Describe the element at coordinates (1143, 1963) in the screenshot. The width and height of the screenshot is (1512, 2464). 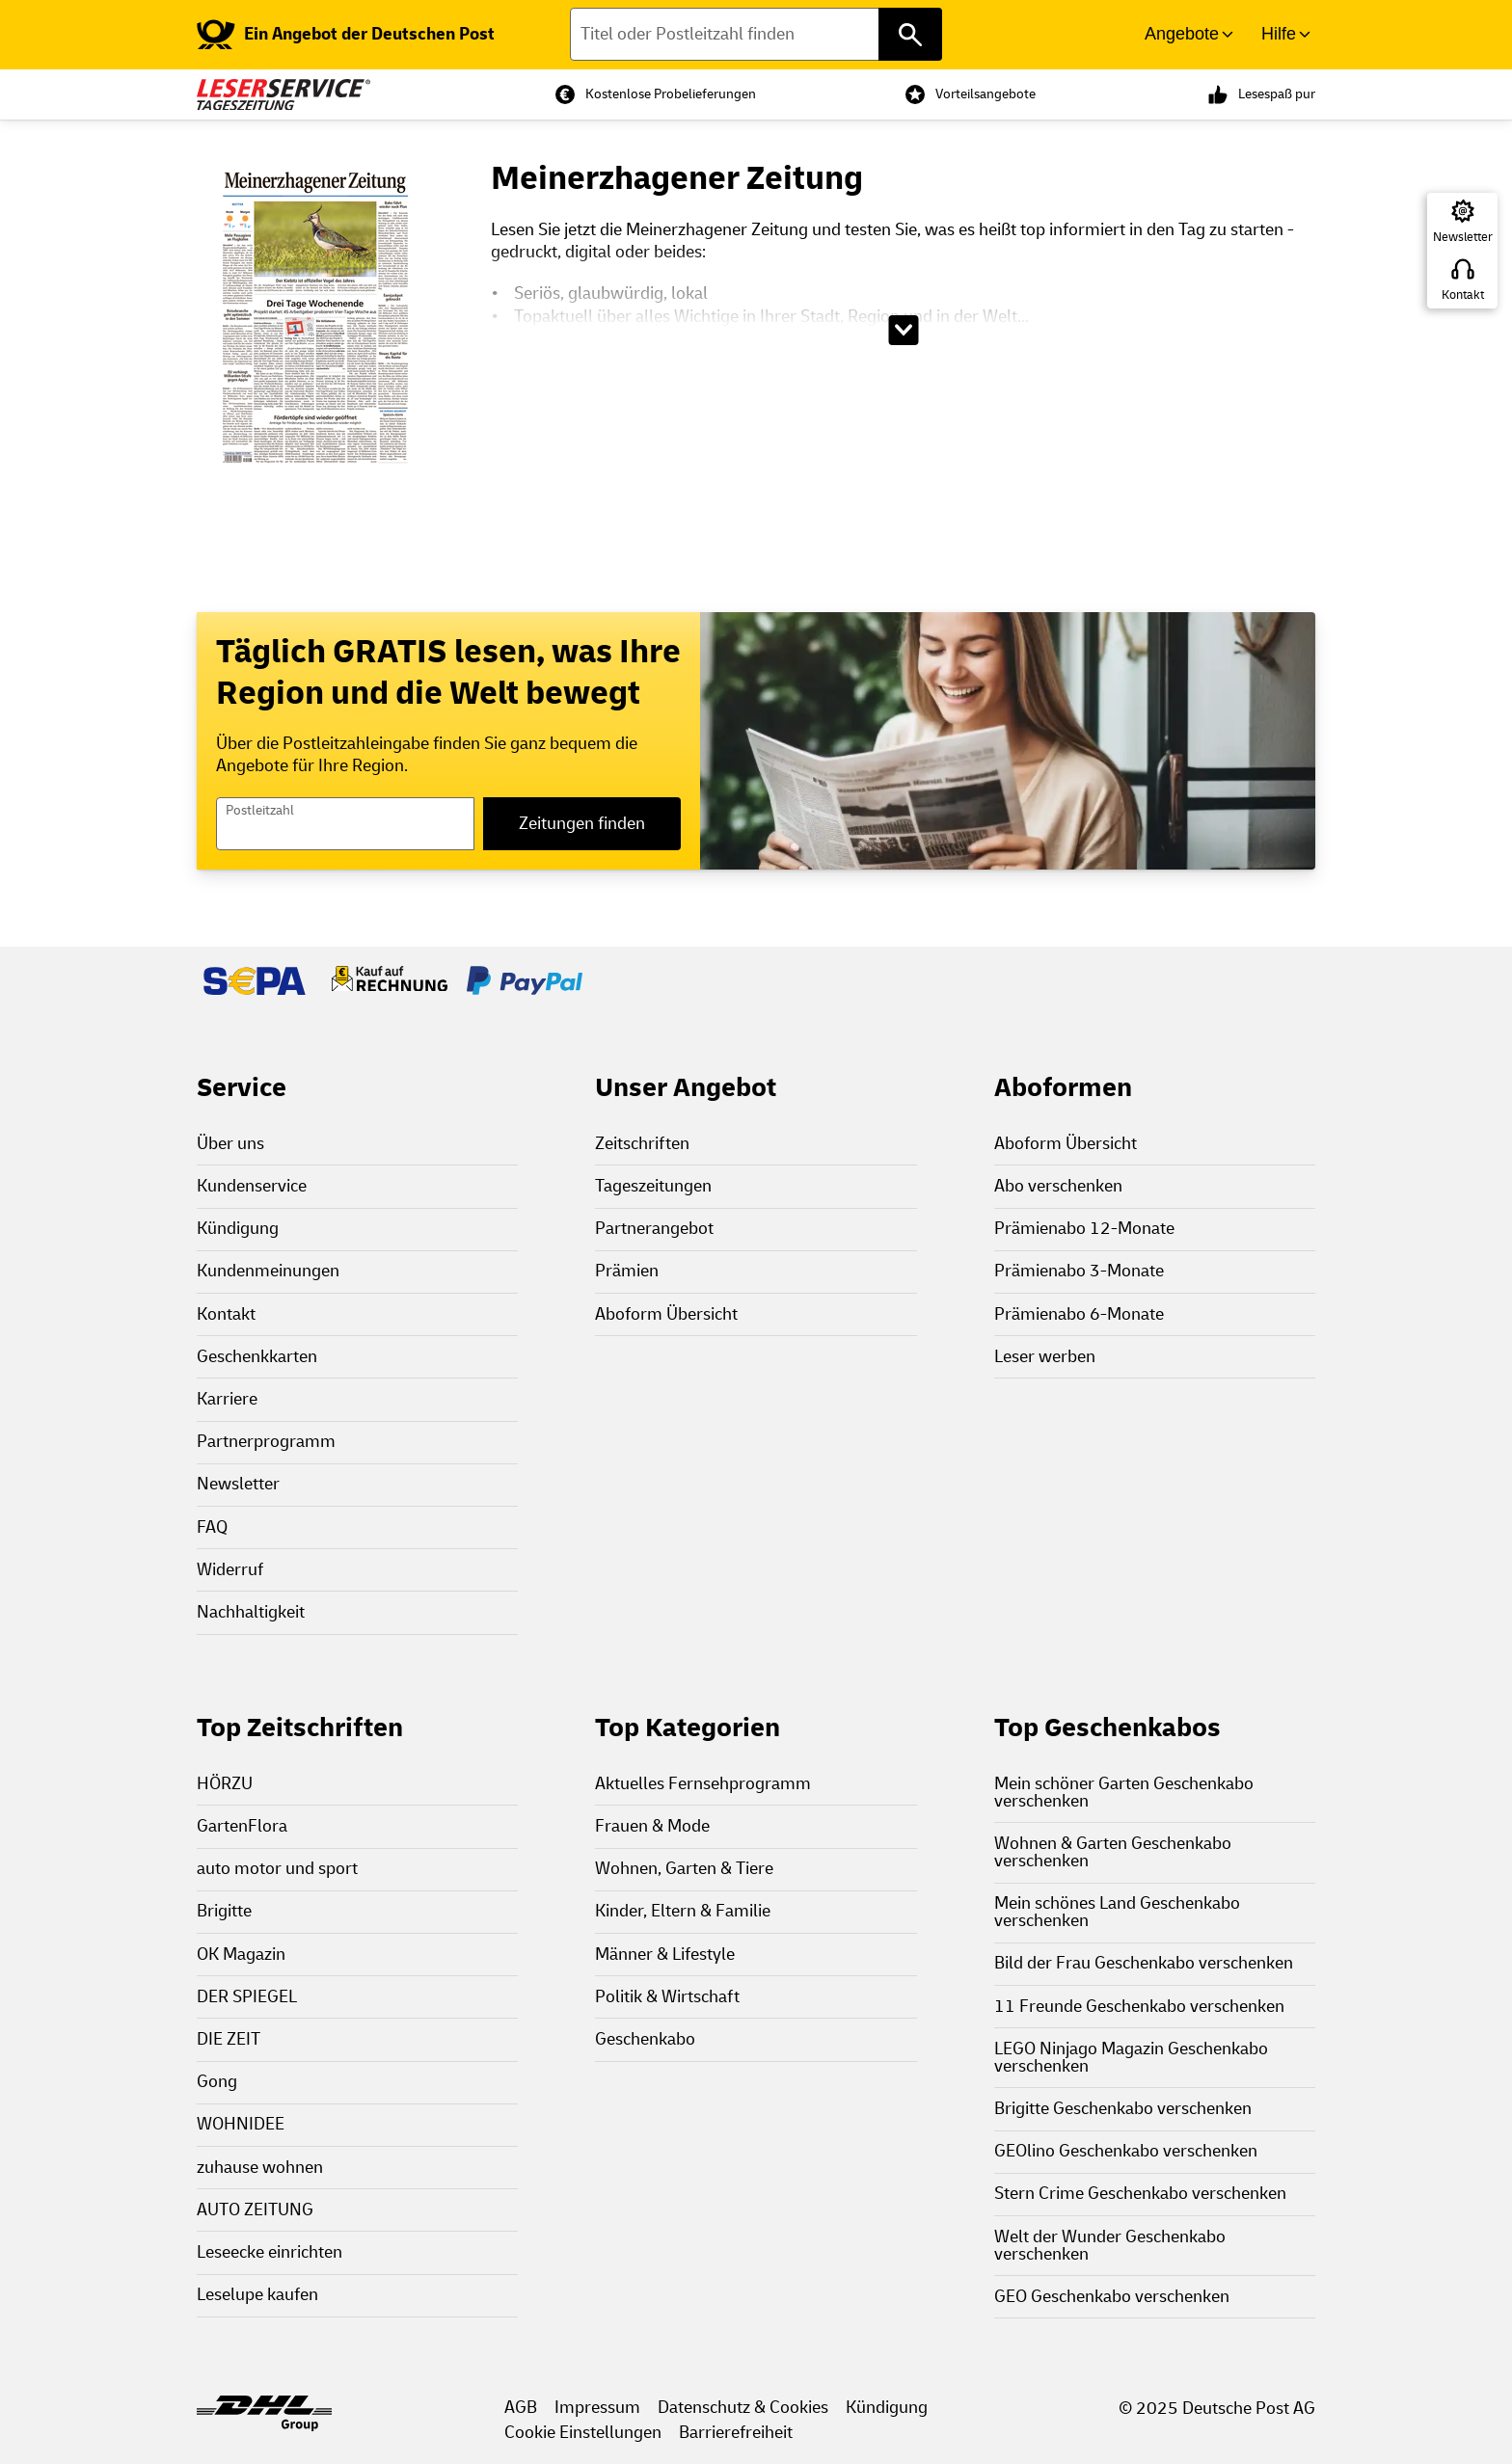
I see `Bild der Frau Geschenkabo verschenken` at that location.